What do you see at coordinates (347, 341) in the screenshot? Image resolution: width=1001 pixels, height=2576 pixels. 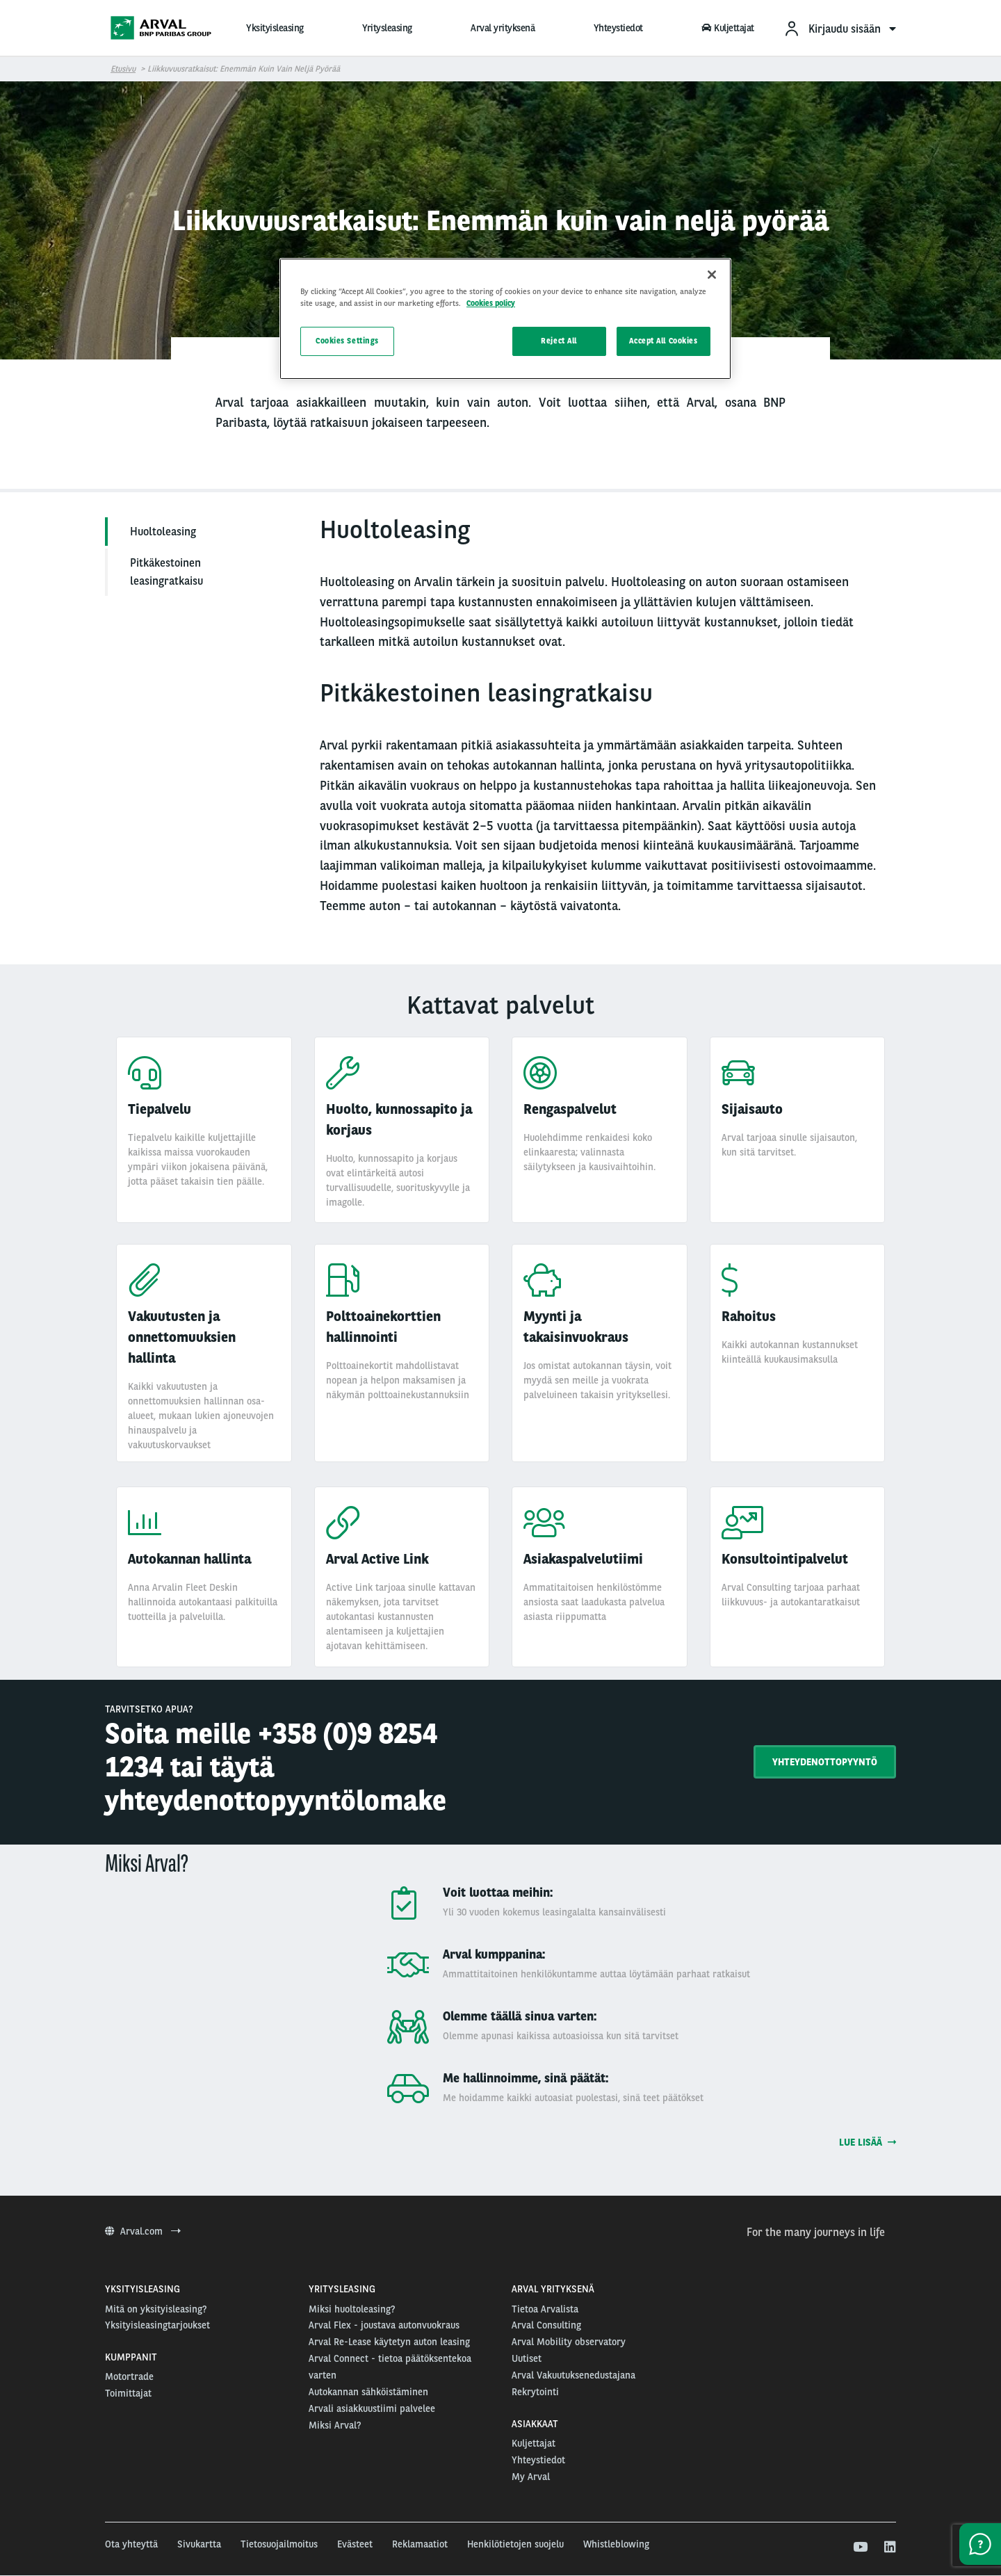 I see `Cookies Settings` at bounding box center [347, 341].